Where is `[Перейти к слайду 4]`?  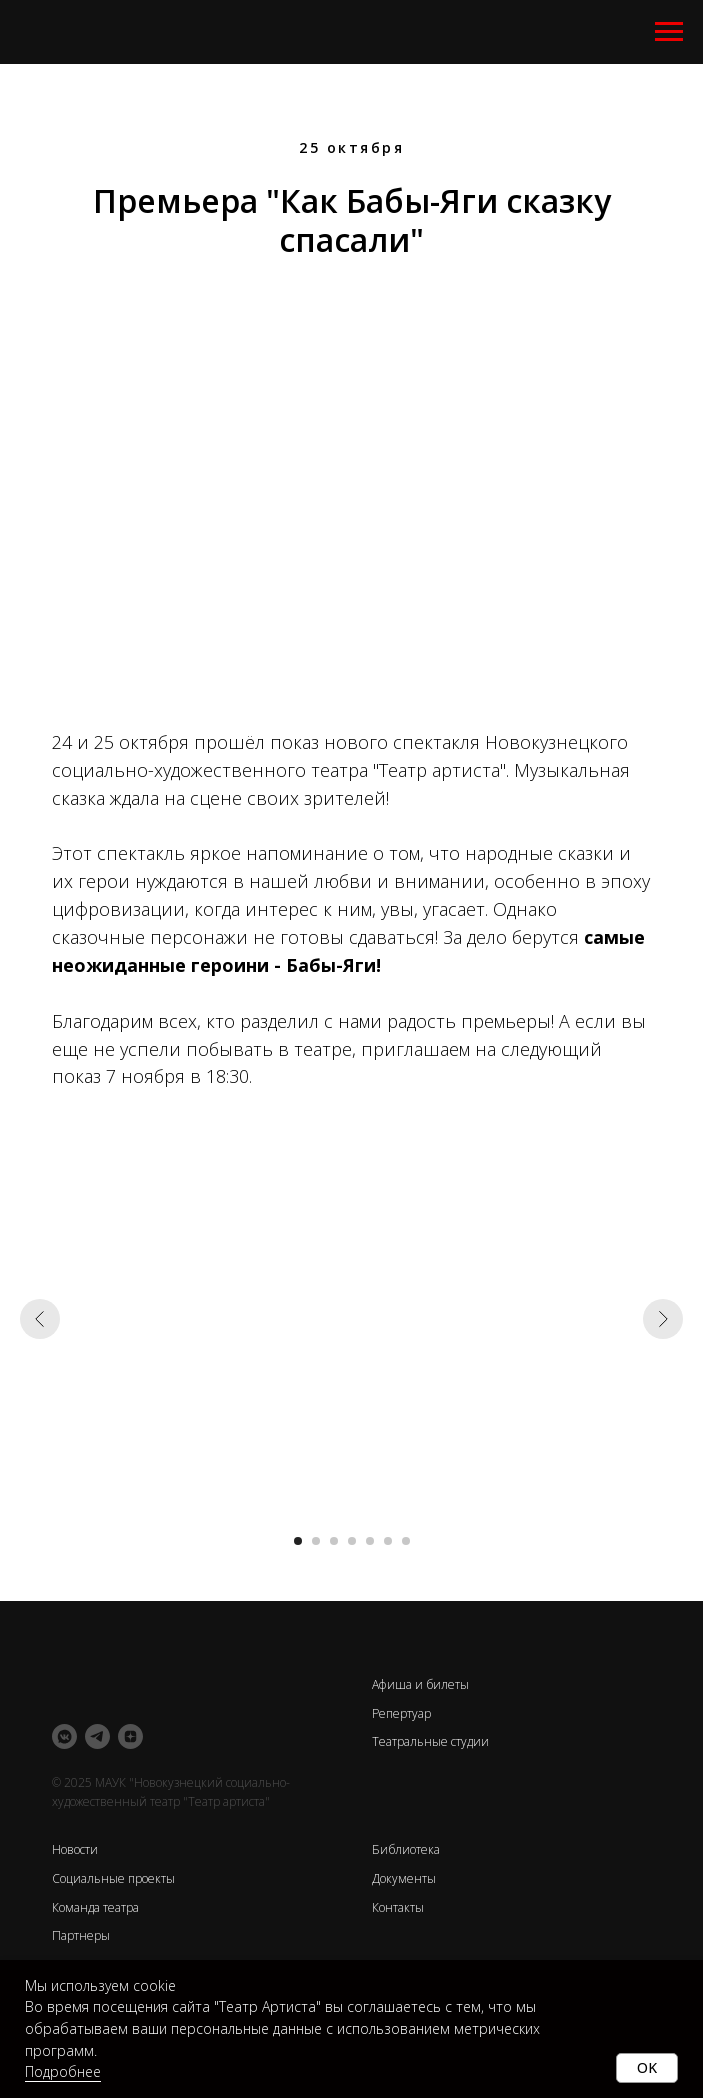 [Перейти к слайду 4] is located at coordinates (352, 1541).